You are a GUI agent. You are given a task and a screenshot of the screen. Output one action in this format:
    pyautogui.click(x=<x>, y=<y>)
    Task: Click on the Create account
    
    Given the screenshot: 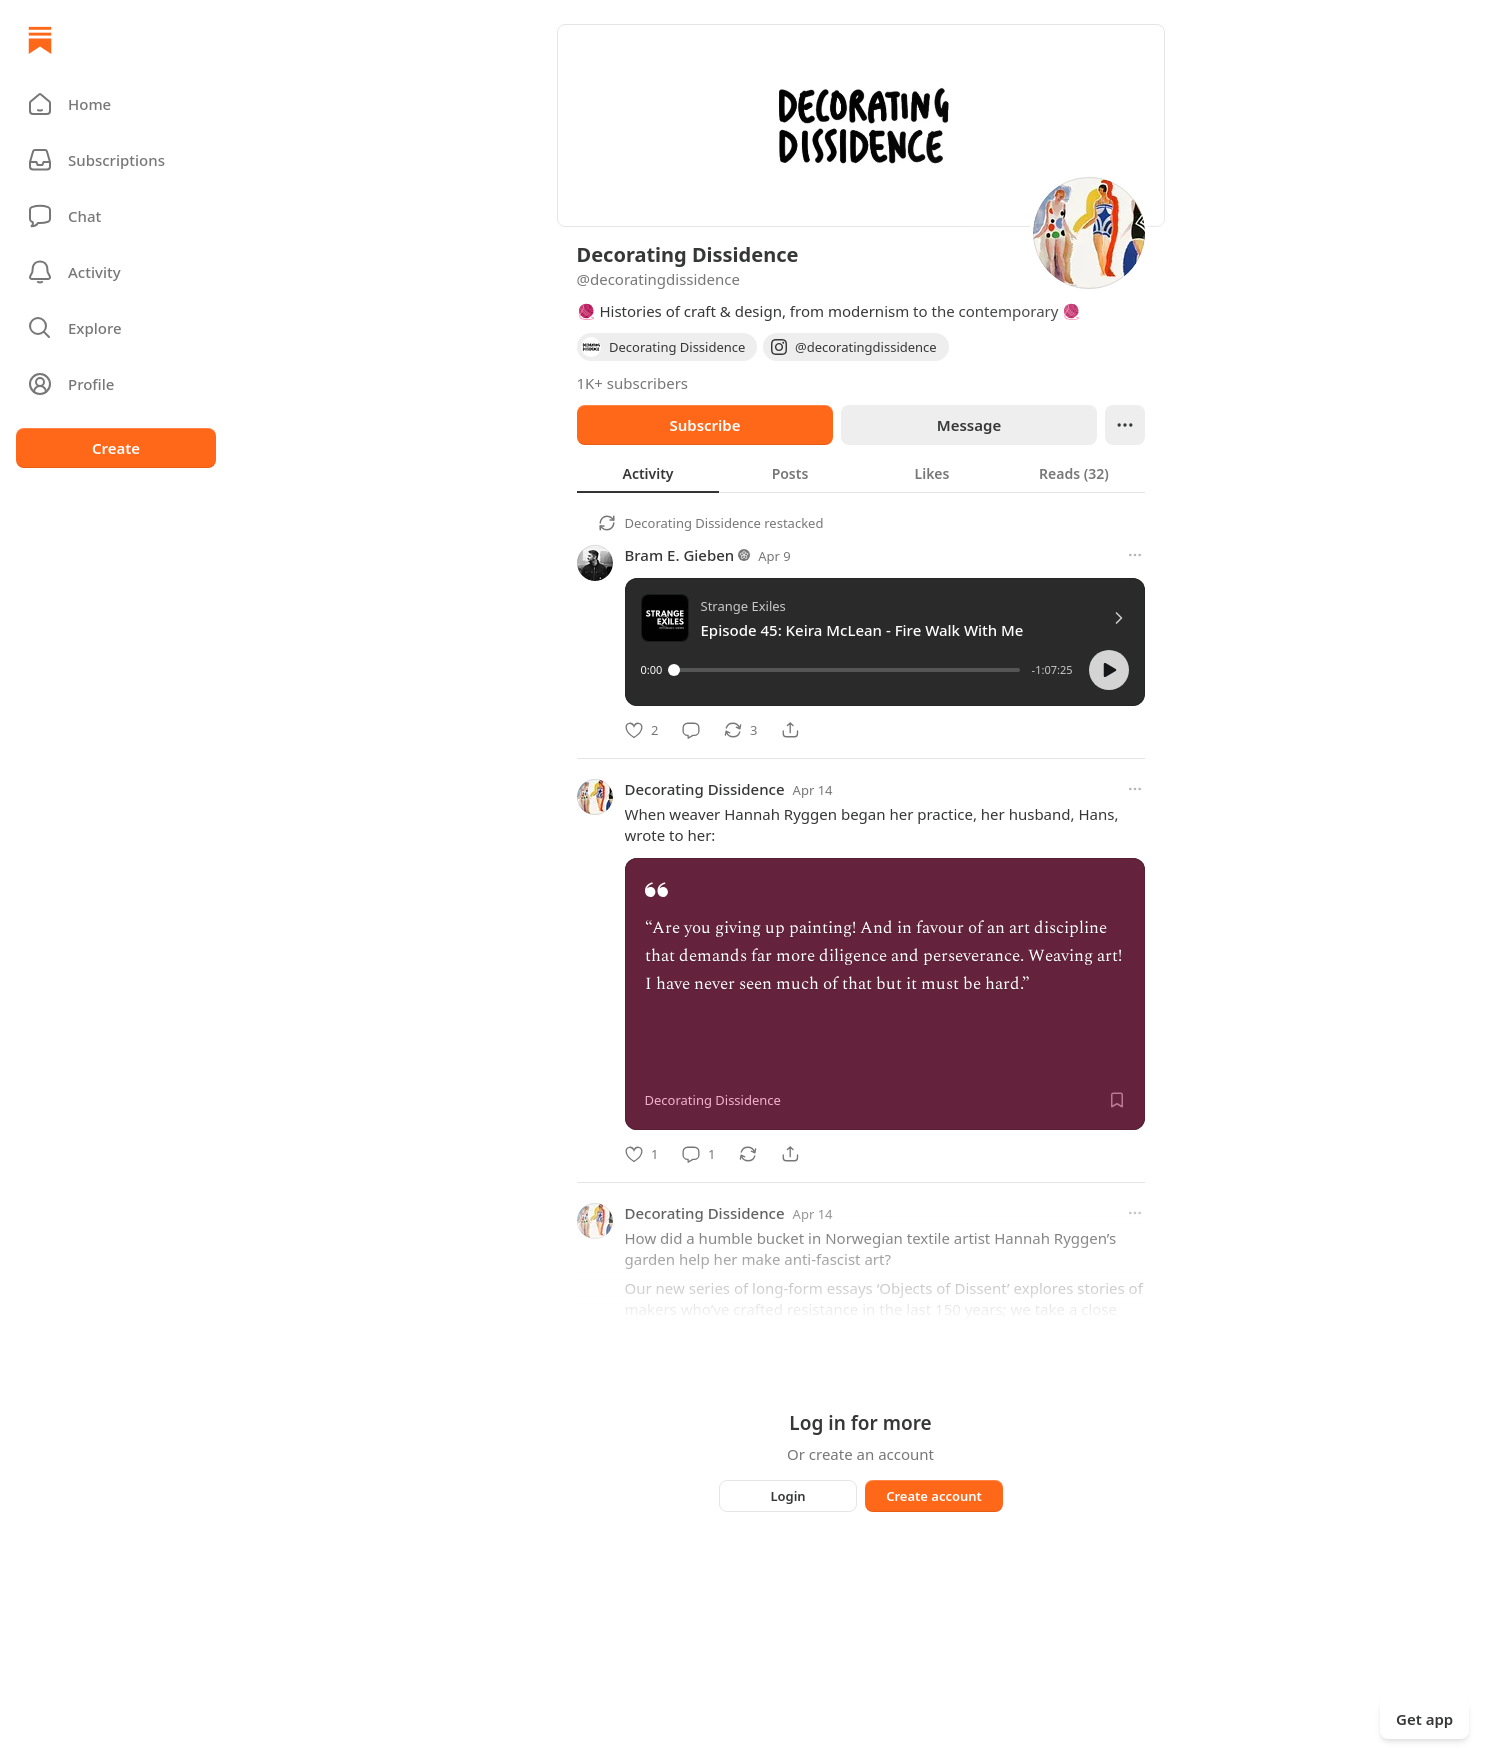 What is the action you would take?
    pyautogui.click(x=934, y=1496)
    